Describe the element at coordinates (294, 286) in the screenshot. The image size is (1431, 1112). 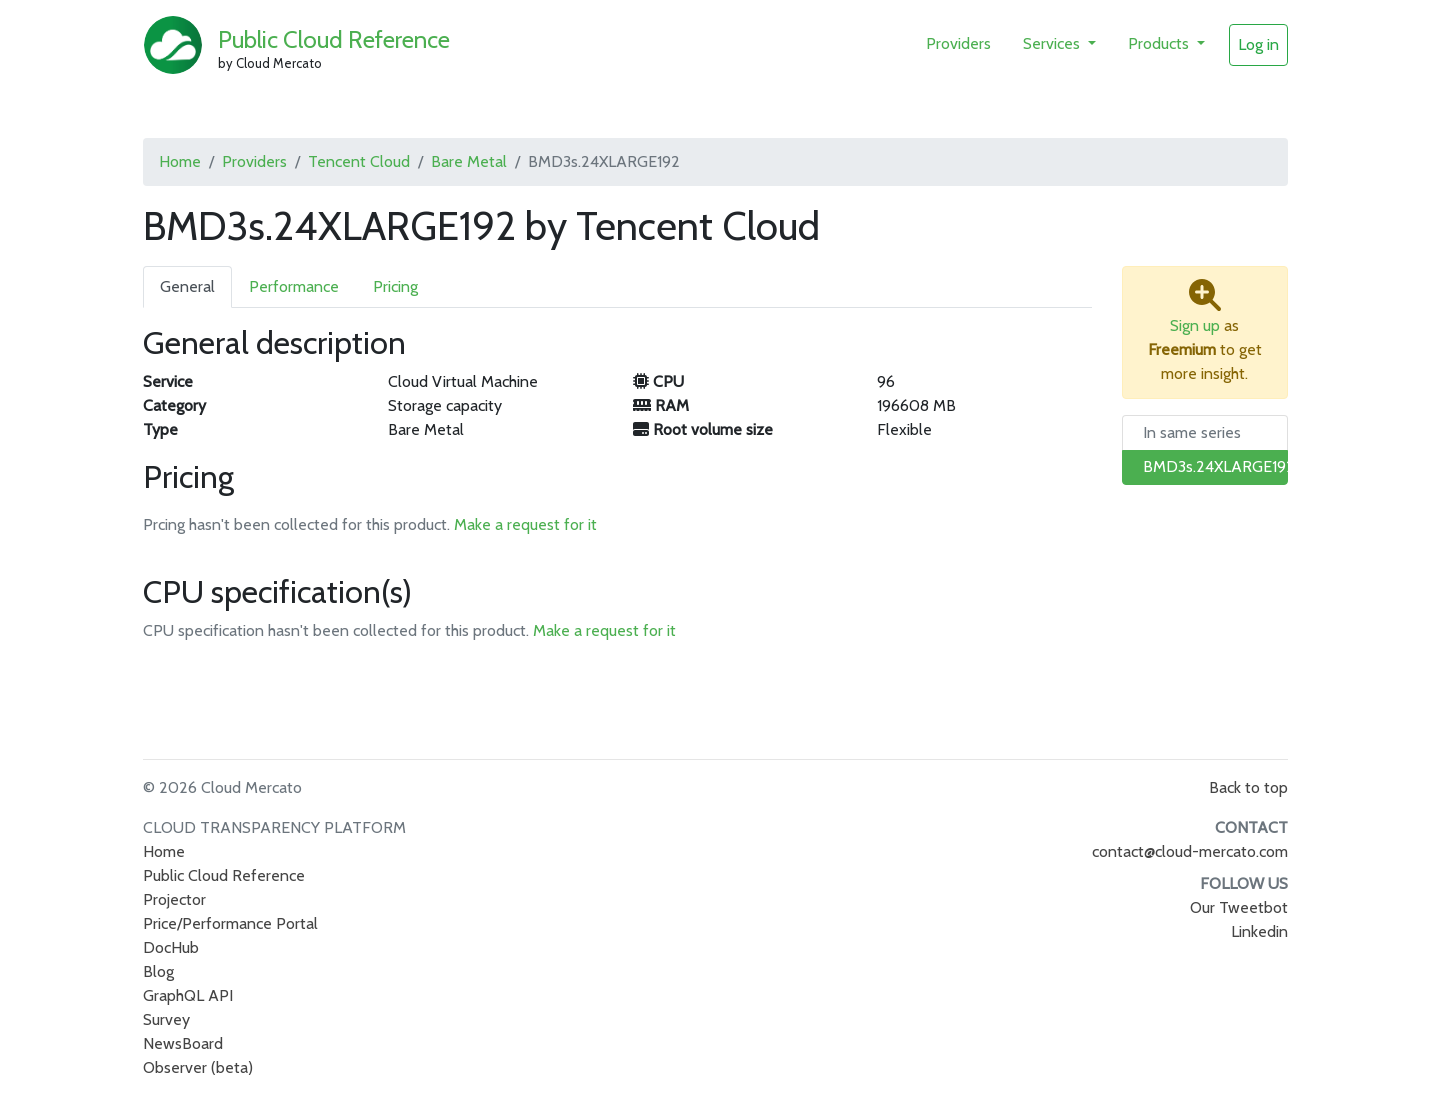
I see `Performance` at that location.